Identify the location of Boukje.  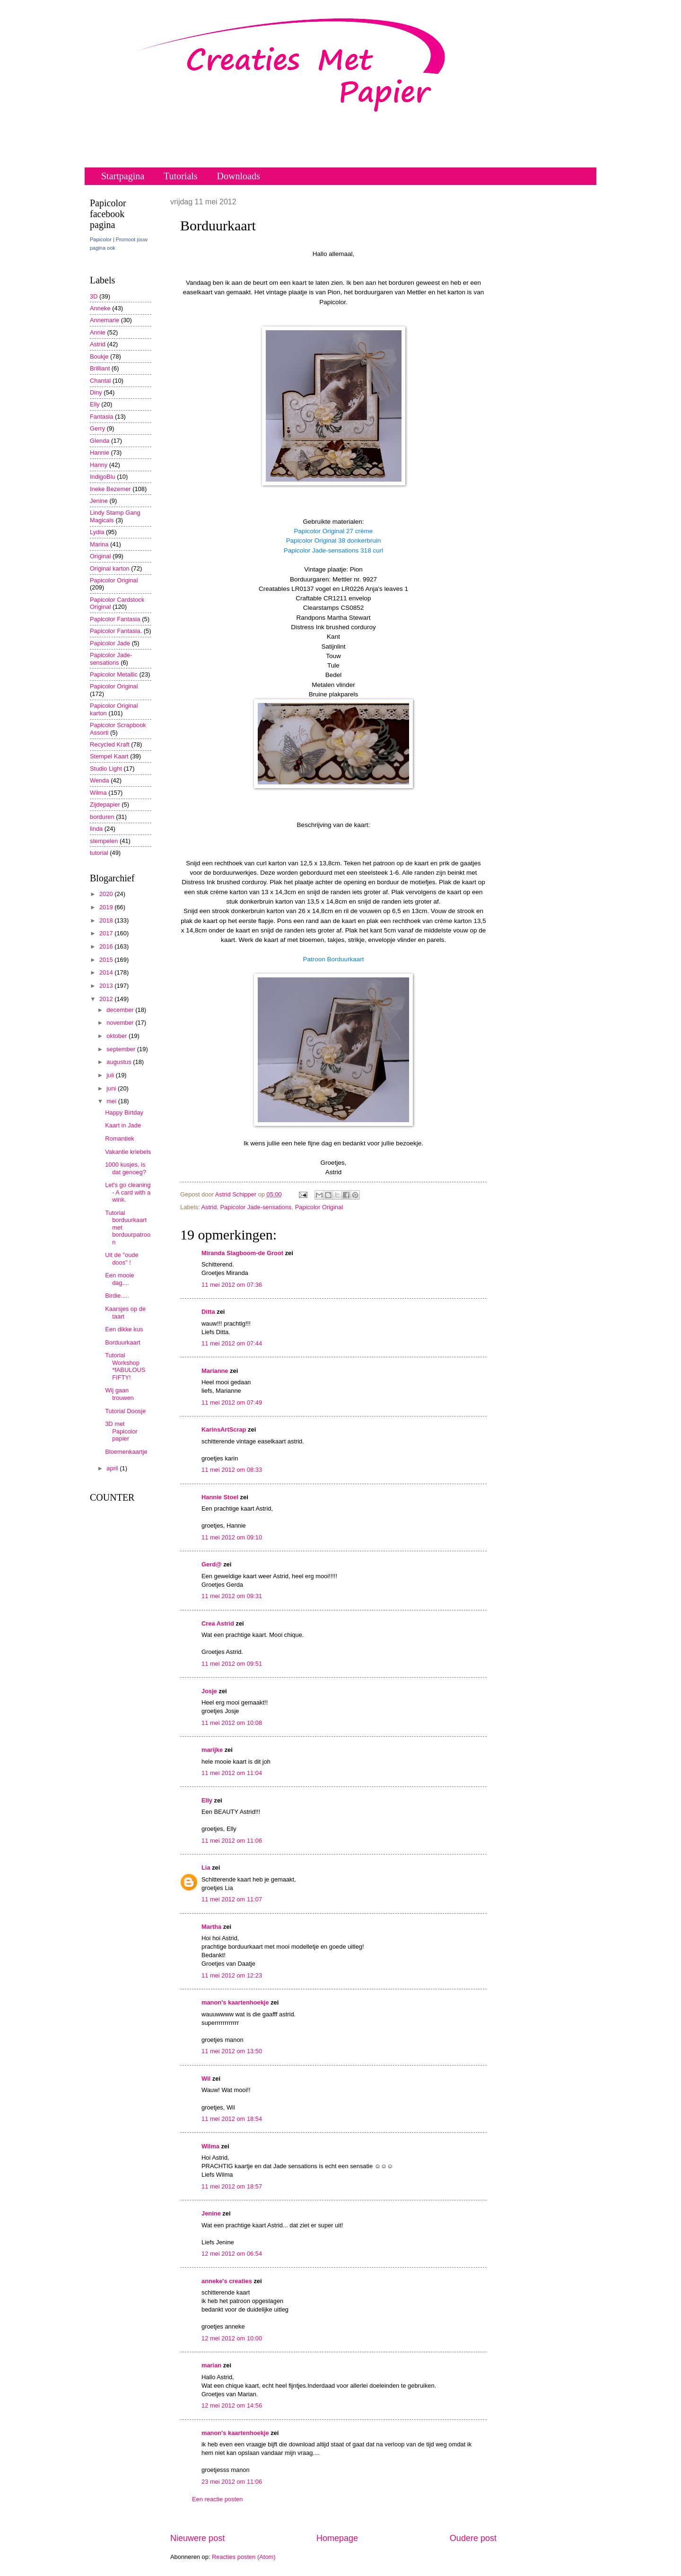
(99, 356).